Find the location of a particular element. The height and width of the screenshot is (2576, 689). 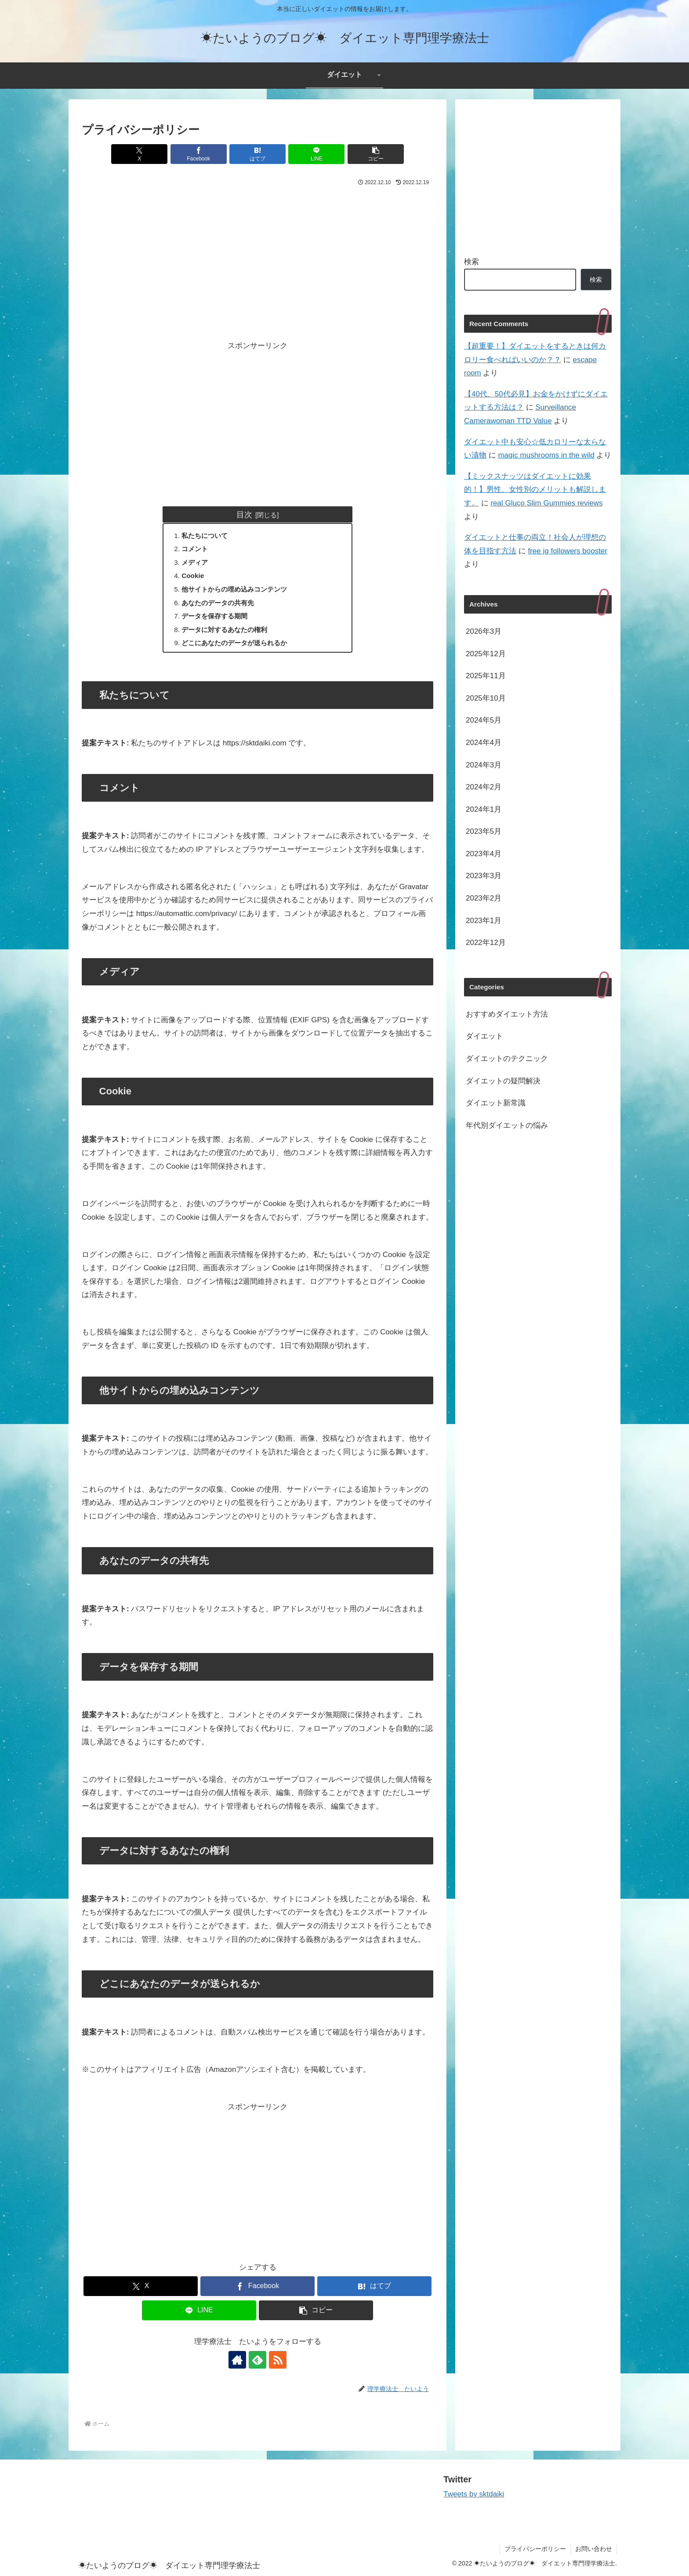

どこにあなたのデータが送られるか is located at coordinates (234, 643).